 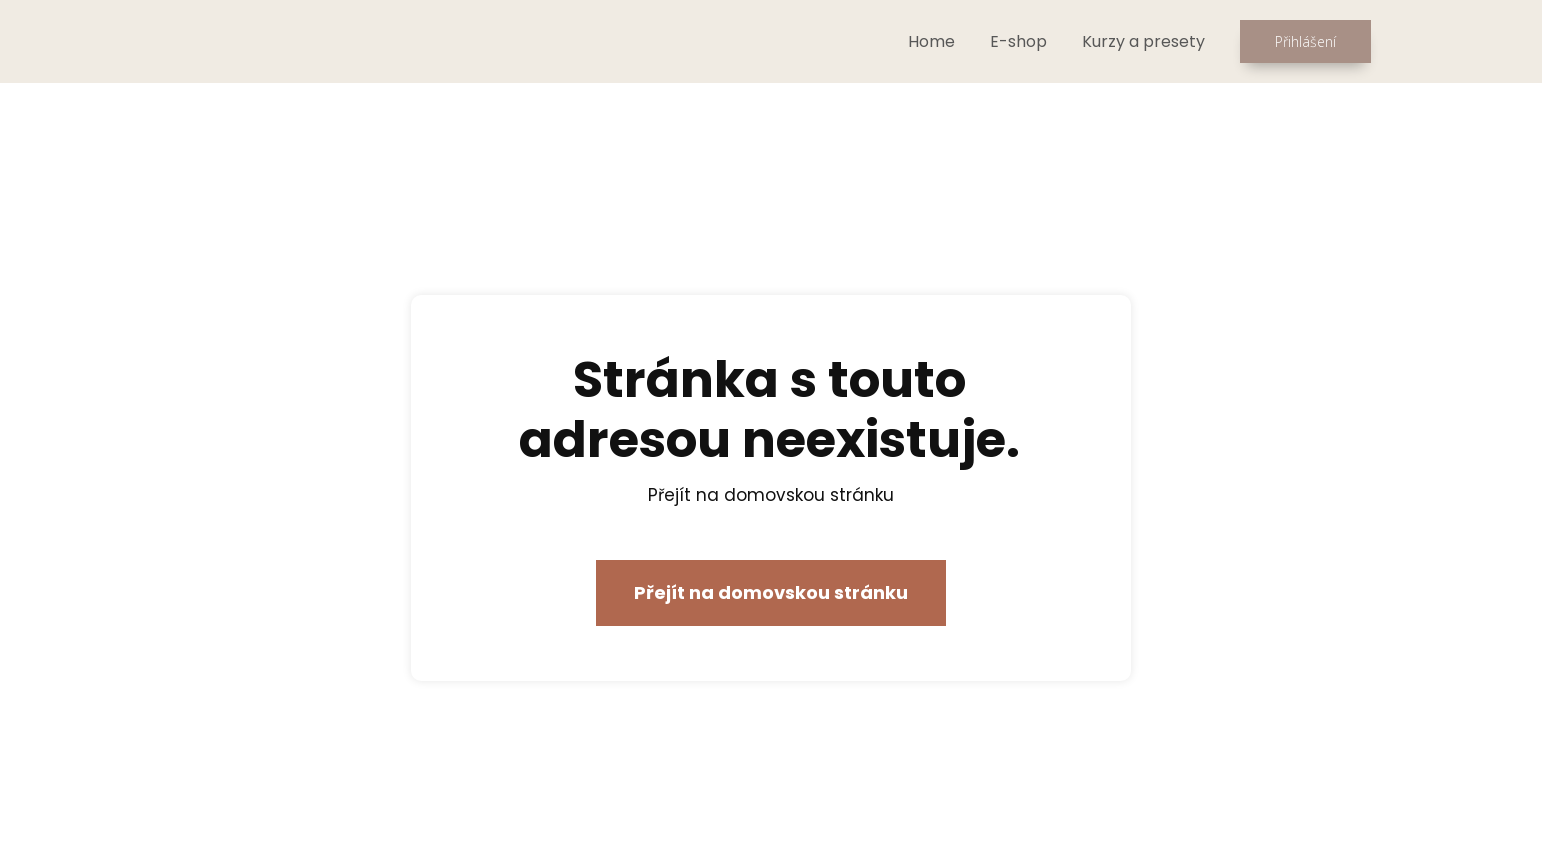 I want to click on Home, so click(x=931, y=41).